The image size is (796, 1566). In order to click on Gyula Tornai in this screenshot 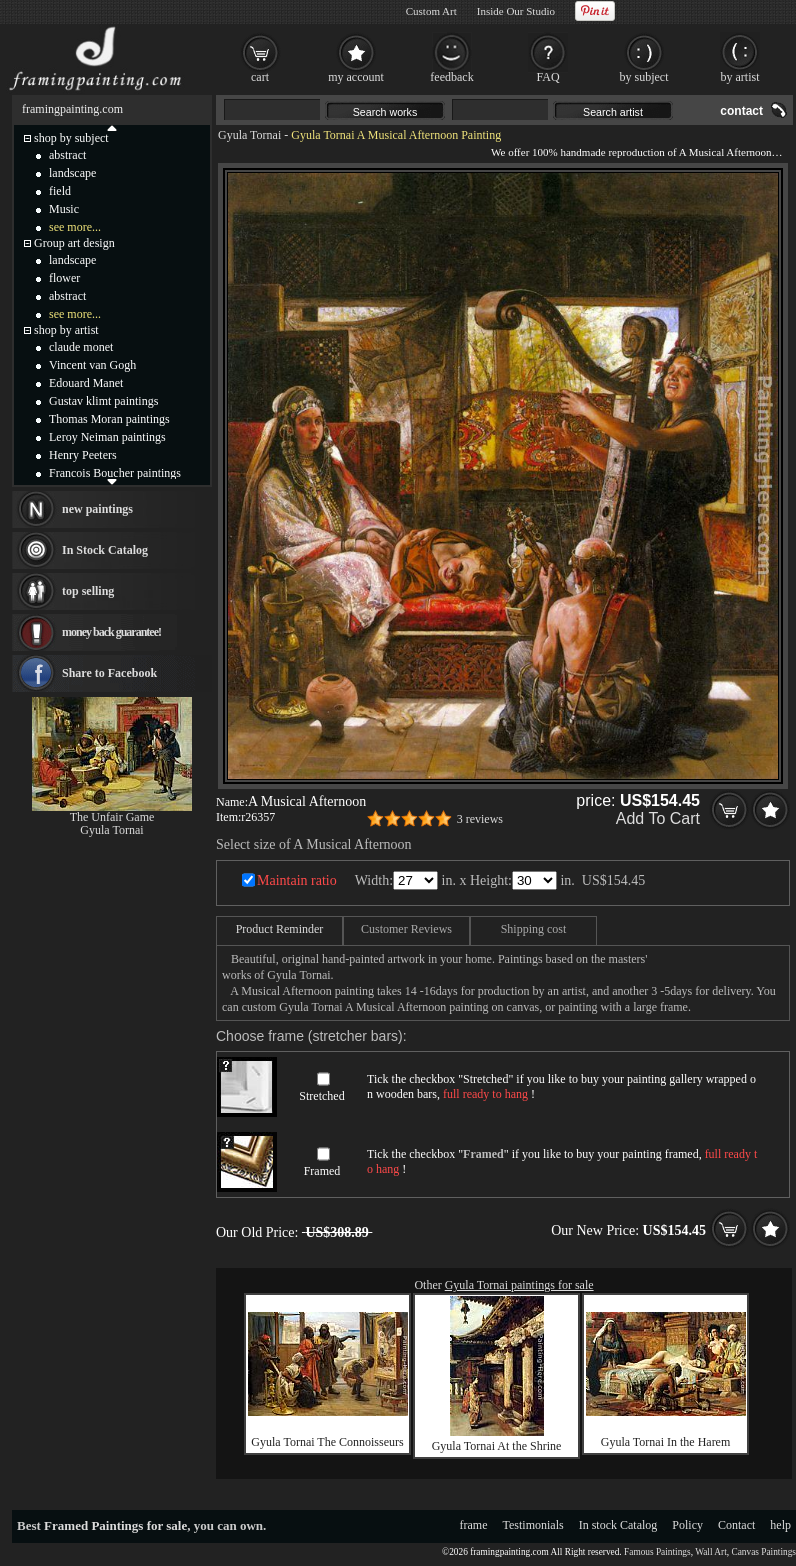, I will do `click(249, 135)`.